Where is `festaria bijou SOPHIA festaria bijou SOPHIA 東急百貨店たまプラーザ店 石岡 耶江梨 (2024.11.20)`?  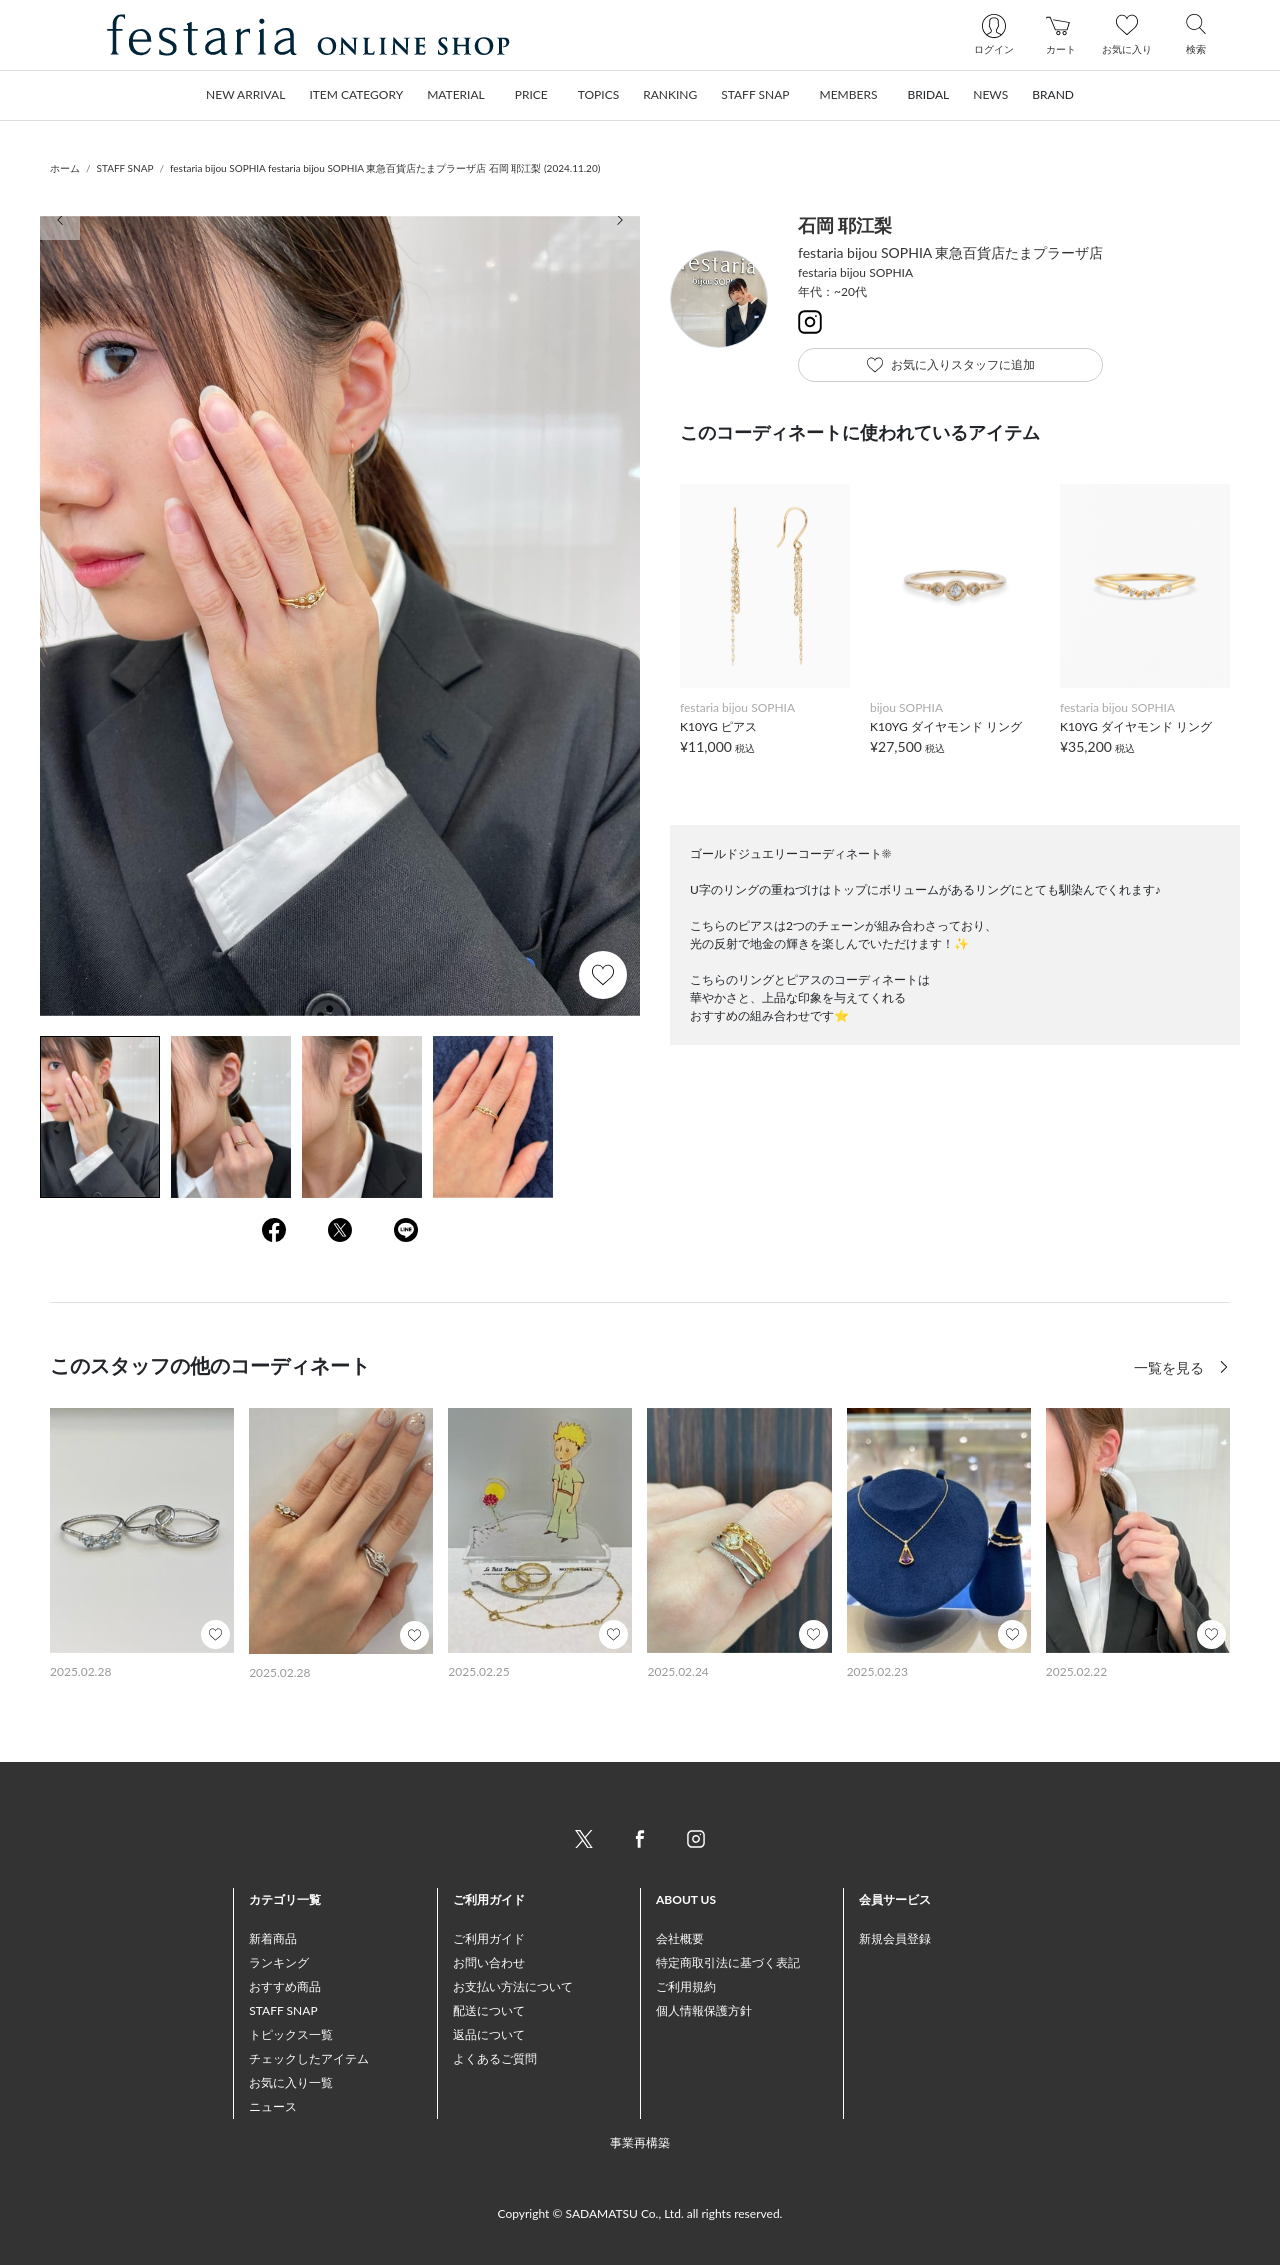 festaria bijou SOPHIA festaria bijou SOPHIA 東急百貨店たまプラーザ店 石岡 耶江梨 (2024.11.20) is located at coordinates (385, 168).